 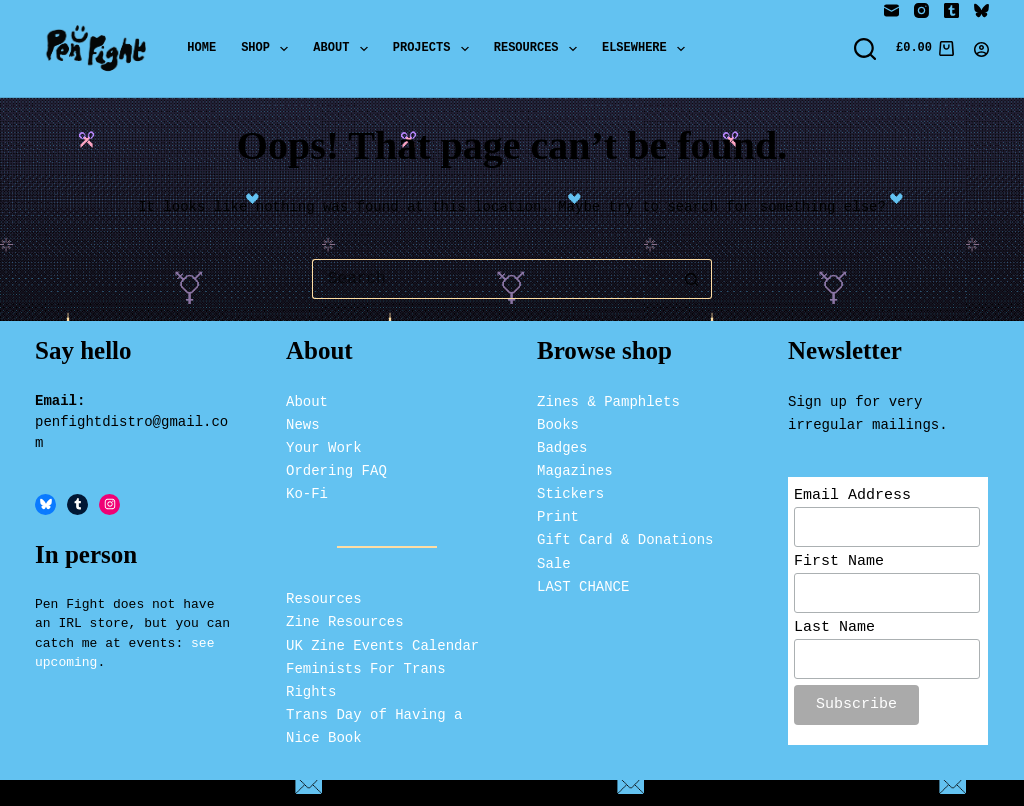 What do you see at coordinates (336, 468) in the screenshot?
I see `Ordering FAQ` at bounding box center [336, 468].